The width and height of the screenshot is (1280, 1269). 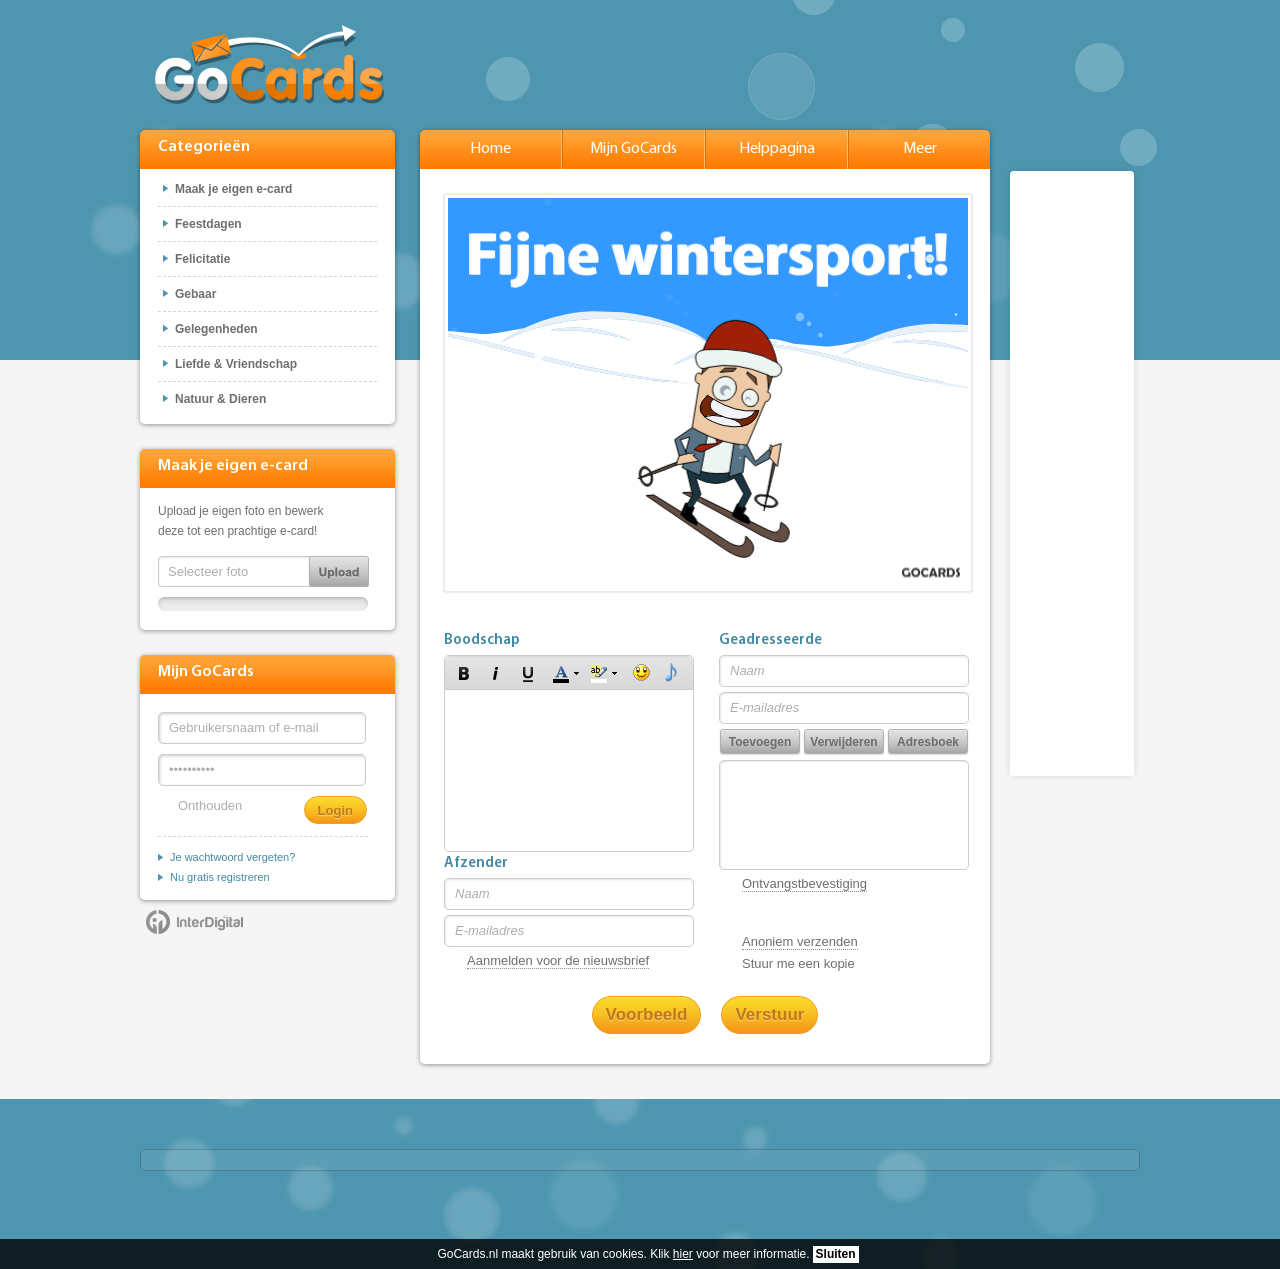 What do you see at coordinates (262, 770) in the screenshot?
I see `[Wachtwoord]` at bounding box center [262, 770].